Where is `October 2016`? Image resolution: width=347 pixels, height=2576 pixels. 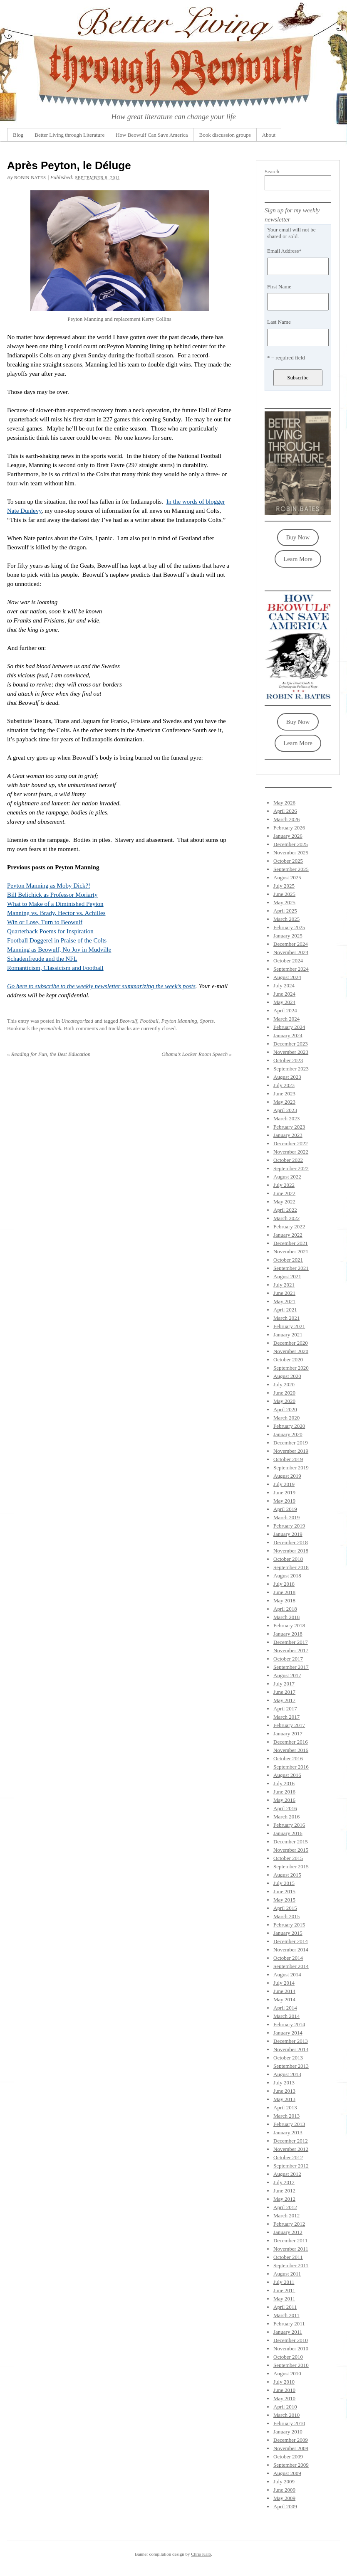 October 2016 is located at coordinates (288, 1758).